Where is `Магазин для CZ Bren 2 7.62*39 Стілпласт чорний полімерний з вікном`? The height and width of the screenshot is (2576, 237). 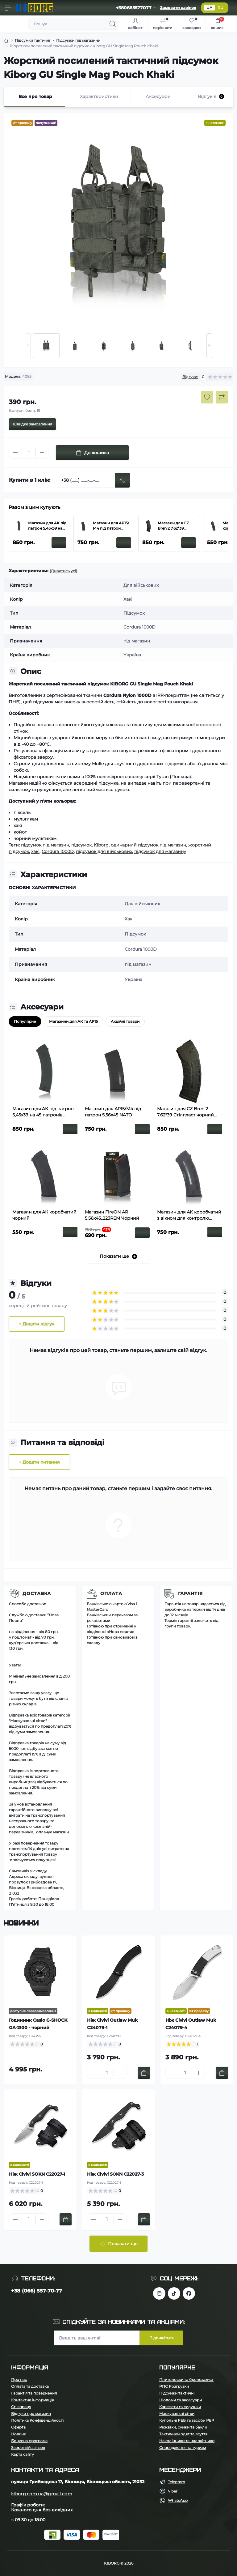 Магазин для CZ Bren 2 7.62*39 Стілпласт чорний полімерний з вікном is located at coordinates (175, 526).